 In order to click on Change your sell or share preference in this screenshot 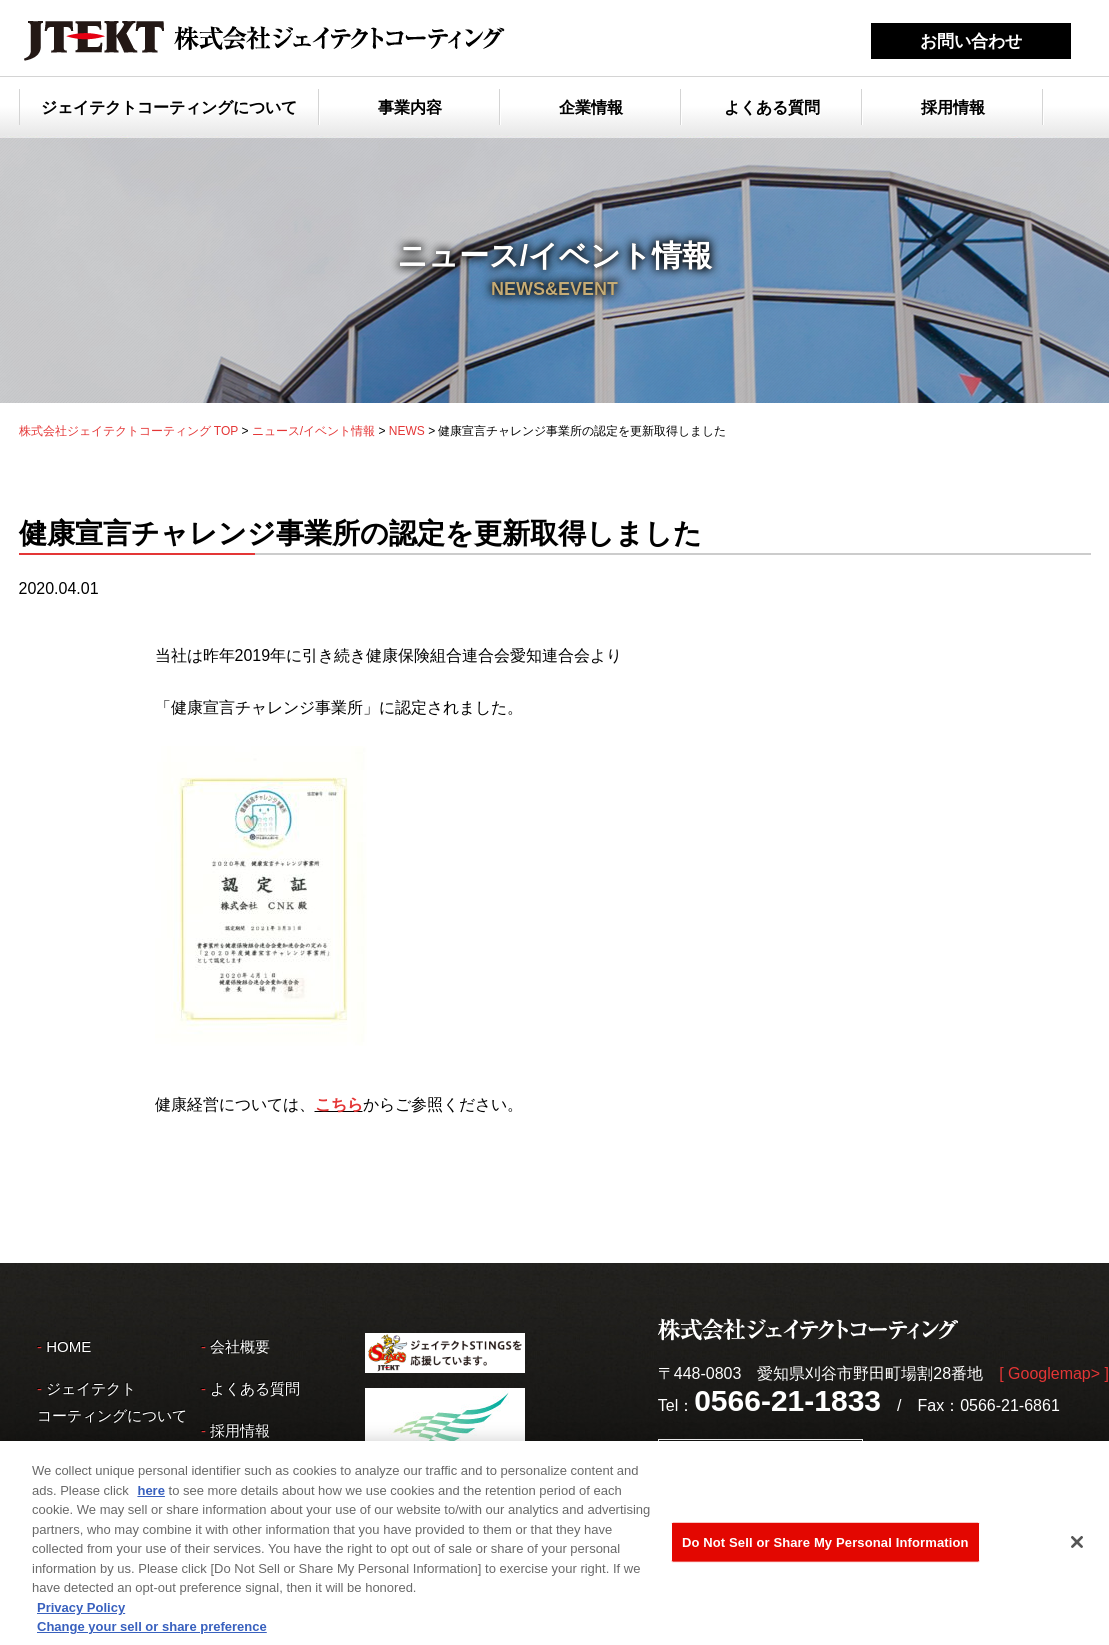, I will do `click(152, 1631)`.